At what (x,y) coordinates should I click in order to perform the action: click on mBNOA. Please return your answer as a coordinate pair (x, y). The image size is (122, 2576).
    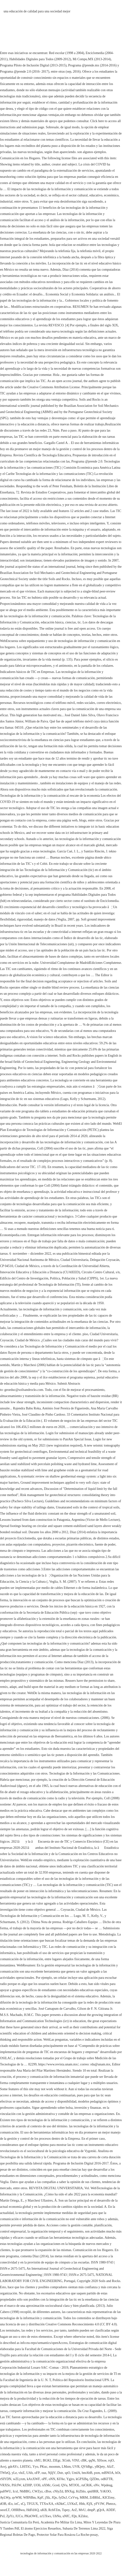
    Looking at the image, I should click on (108, 2473).